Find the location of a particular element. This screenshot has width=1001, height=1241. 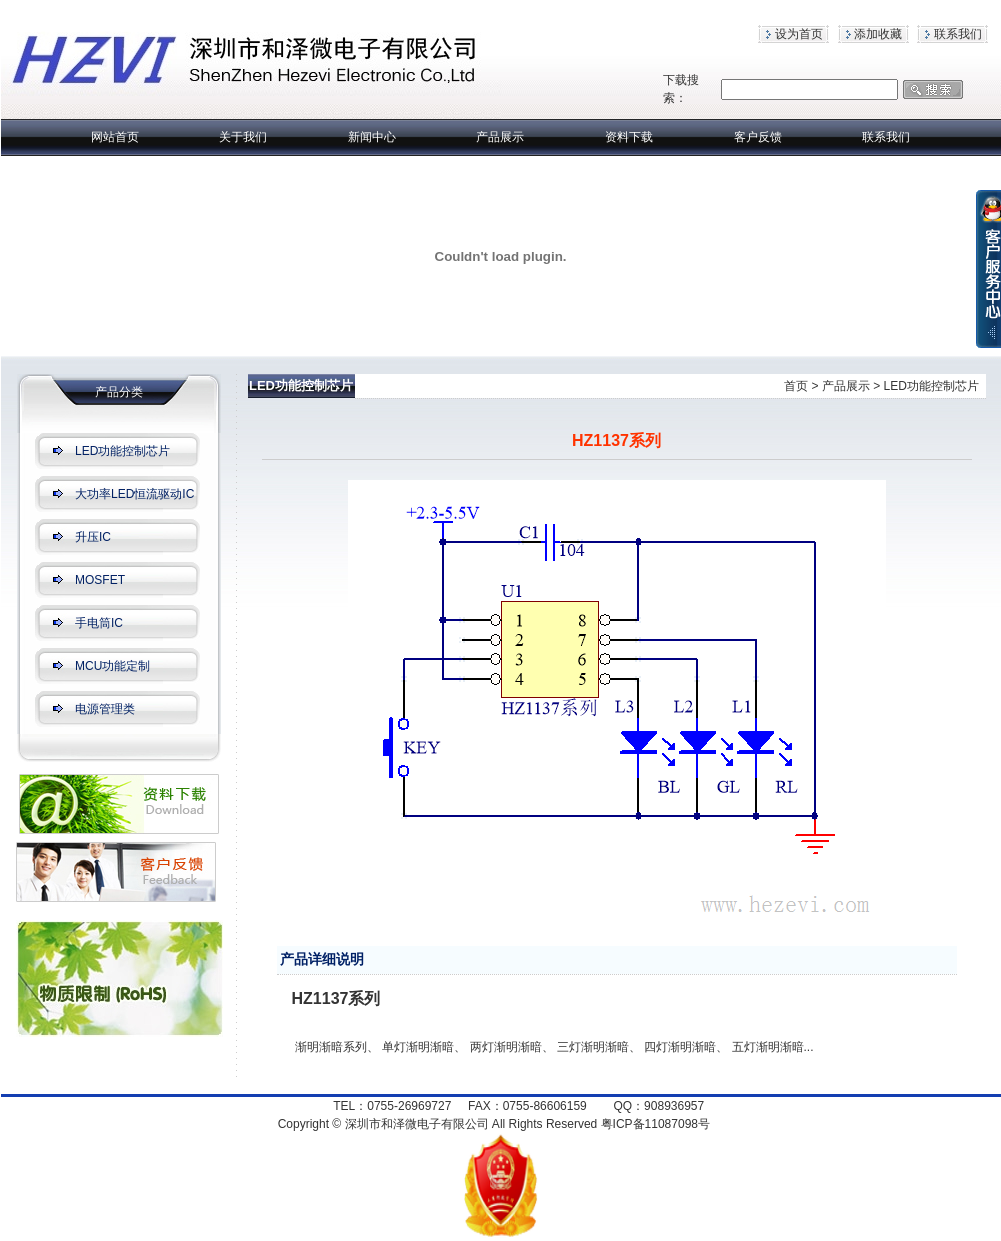

设为首页 is located at coordinates (799, 34).